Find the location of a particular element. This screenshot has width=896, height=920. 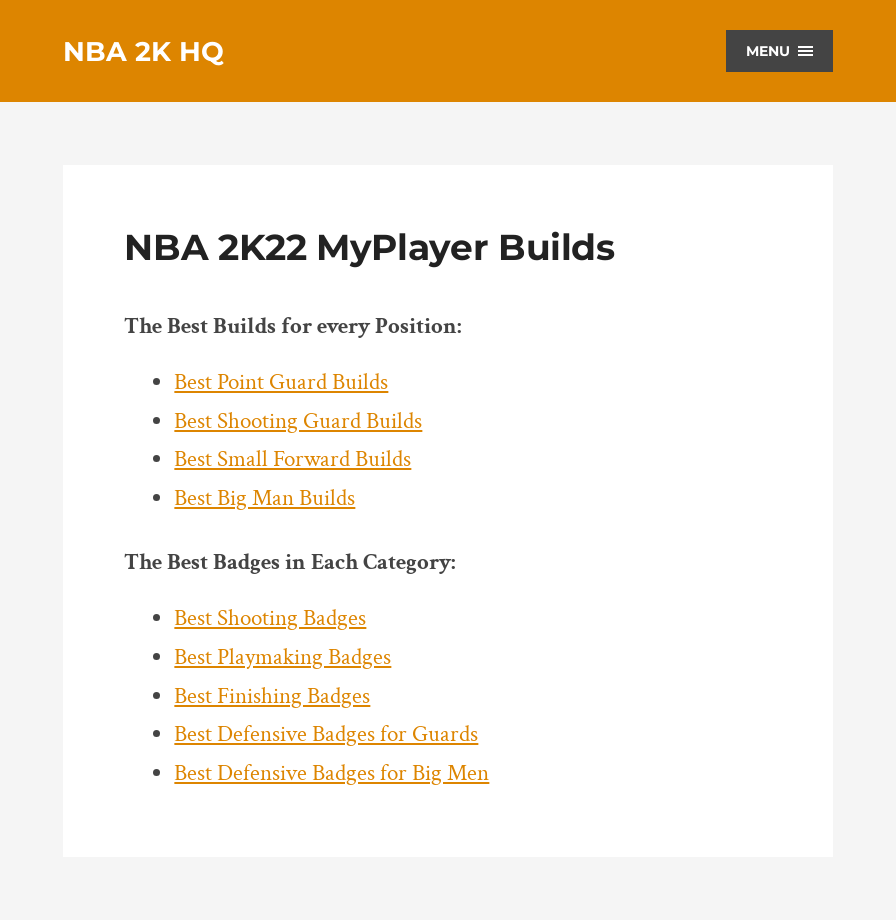

Best Big Man Builds is located at coordinates (264, 498).